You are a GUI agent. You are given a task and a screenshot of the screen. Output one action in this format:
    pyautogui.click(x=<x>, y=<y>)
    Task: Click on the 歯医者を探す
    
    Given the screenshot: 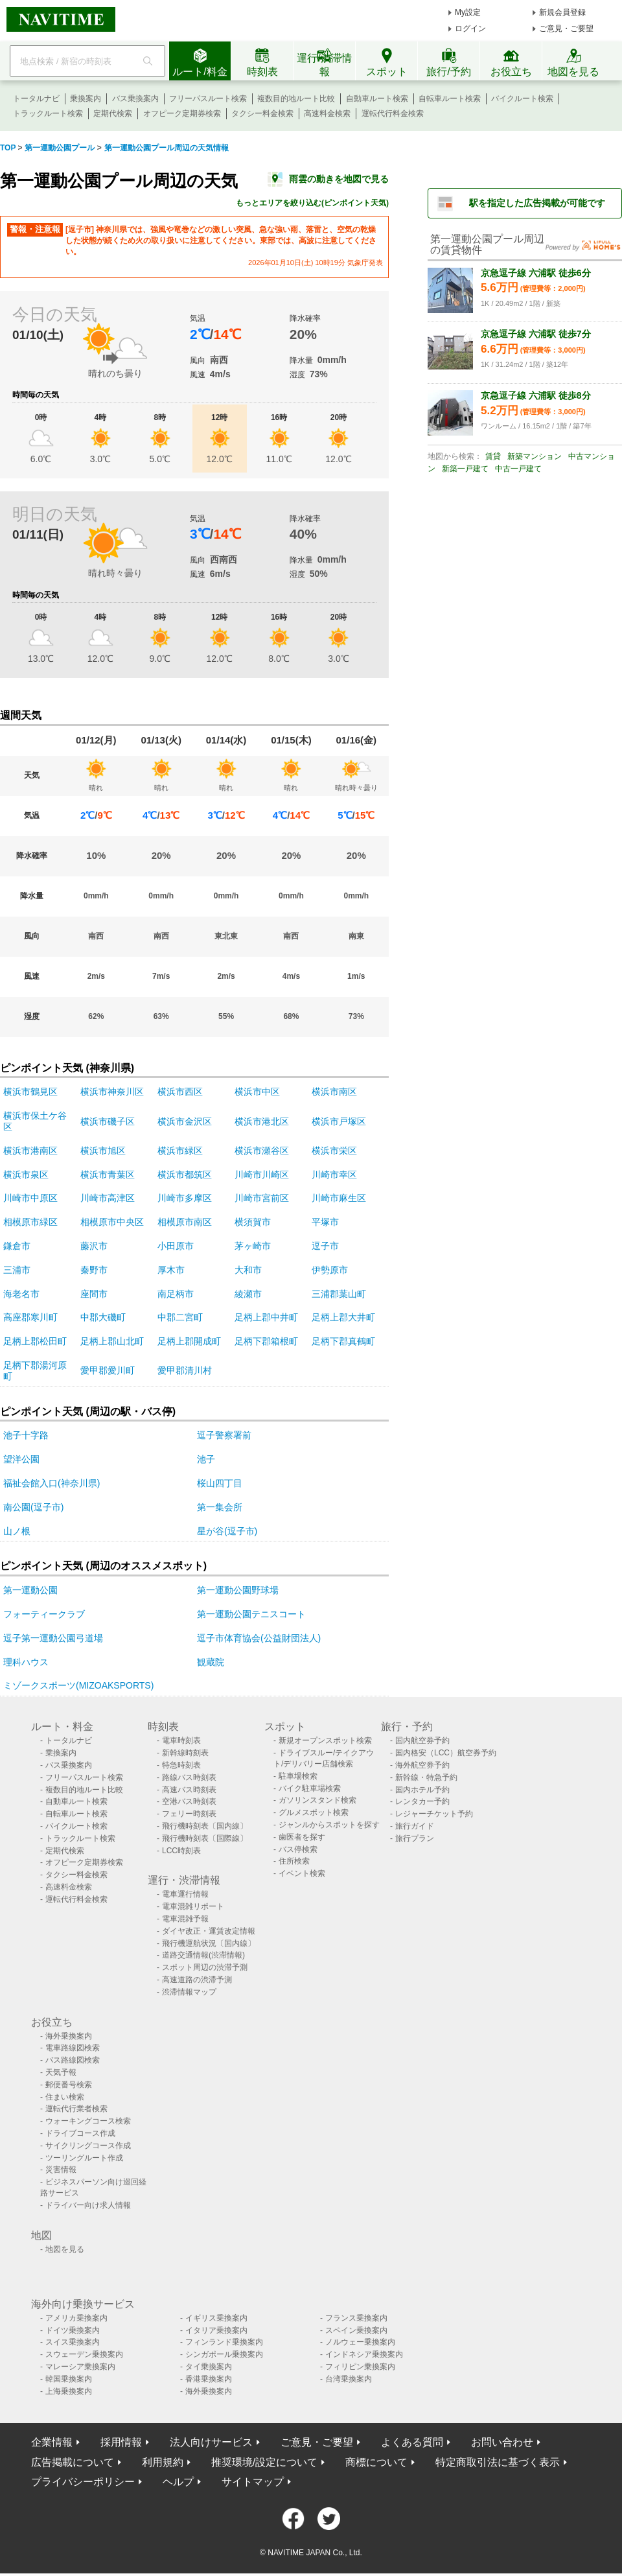 What is the action you would take?
    pyautogui.click(x=302, y=1837)
    